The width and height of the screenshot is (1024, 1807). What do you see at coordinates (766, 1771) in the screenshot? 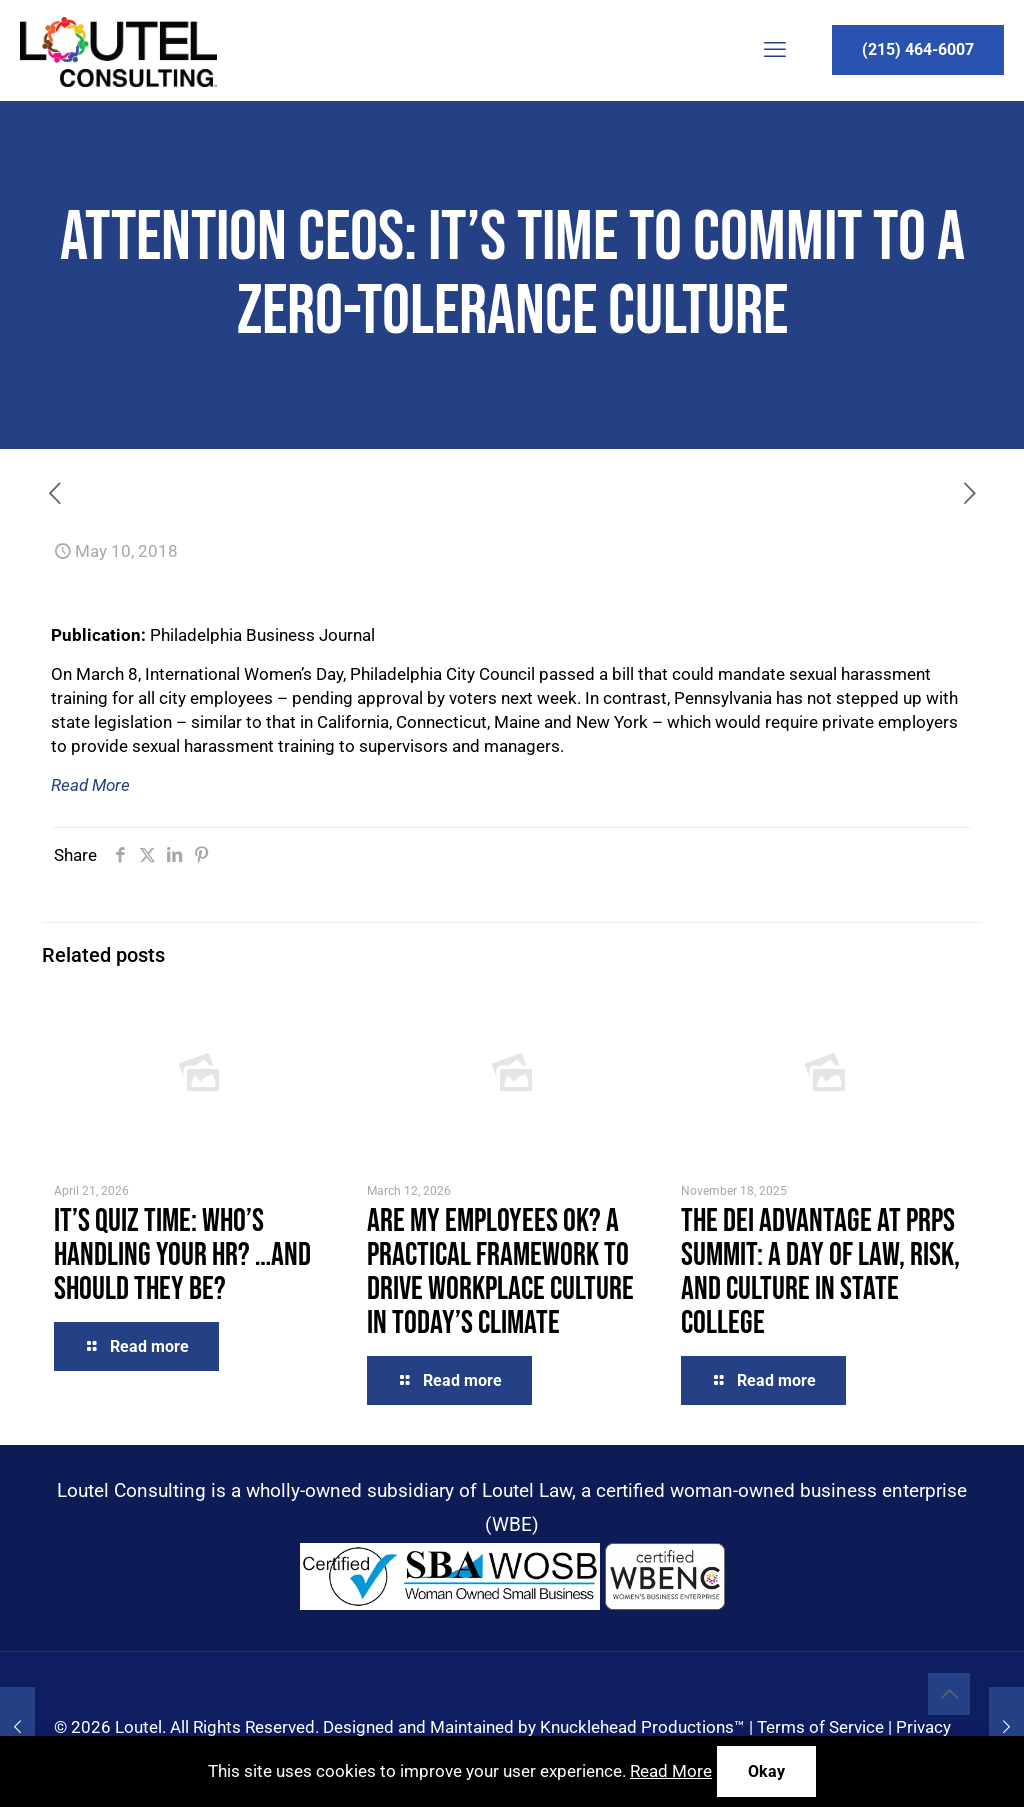
I see `Okay` at bounding box center [766, 1771].